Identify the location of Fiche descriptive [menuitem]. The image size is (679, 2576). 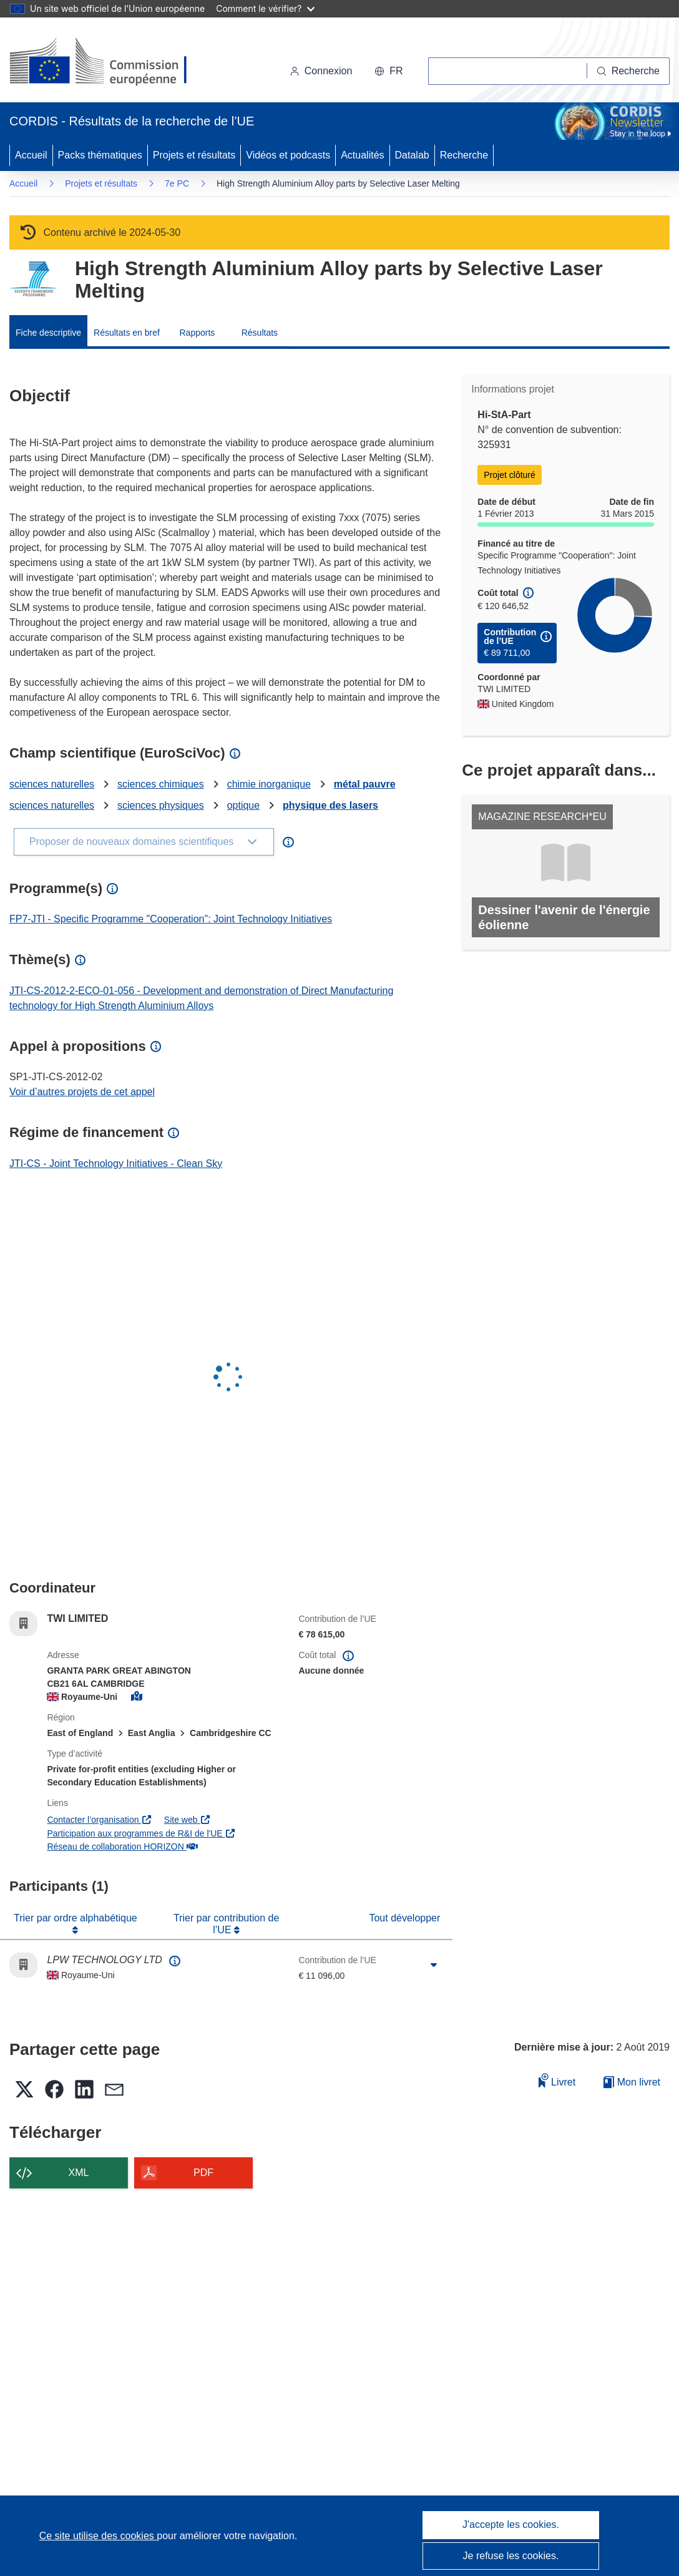
(48, 333).